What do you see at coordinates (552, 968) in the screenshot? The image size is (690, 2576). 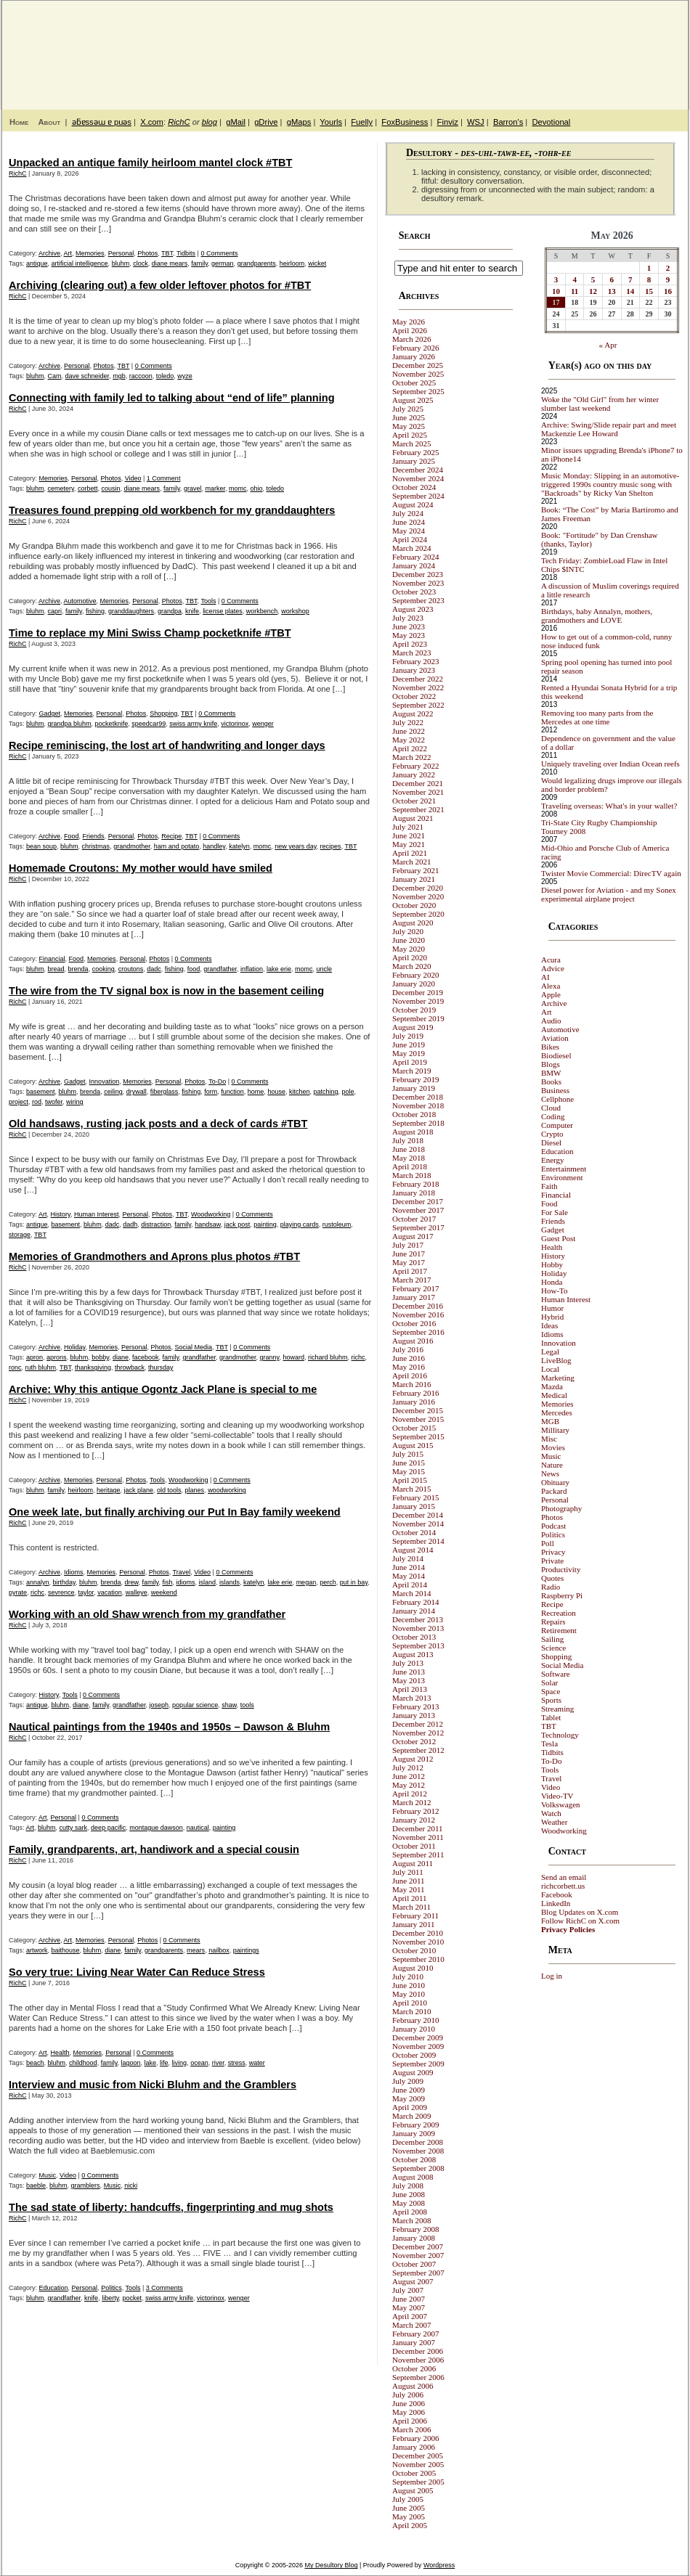 I see `Advice` at bounding box center [552, 968].